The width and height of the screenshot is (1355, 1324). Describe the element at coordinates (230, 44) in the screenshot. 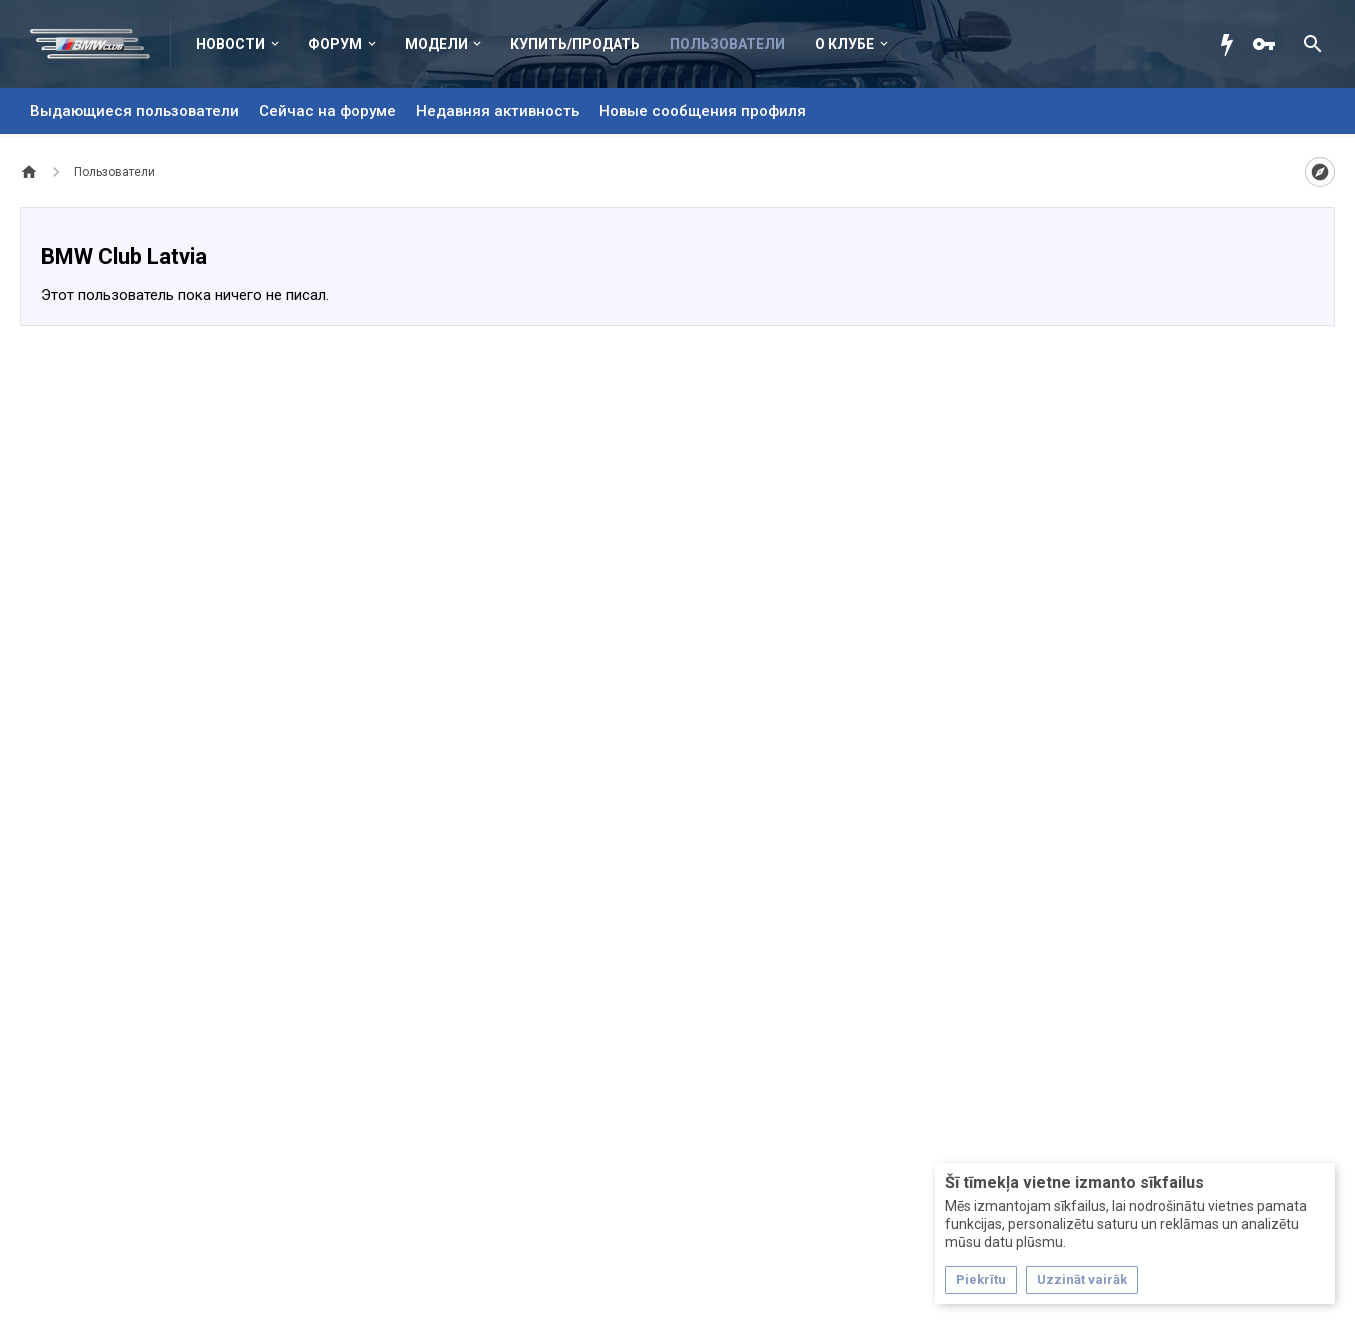

I see `Новости` at that location.